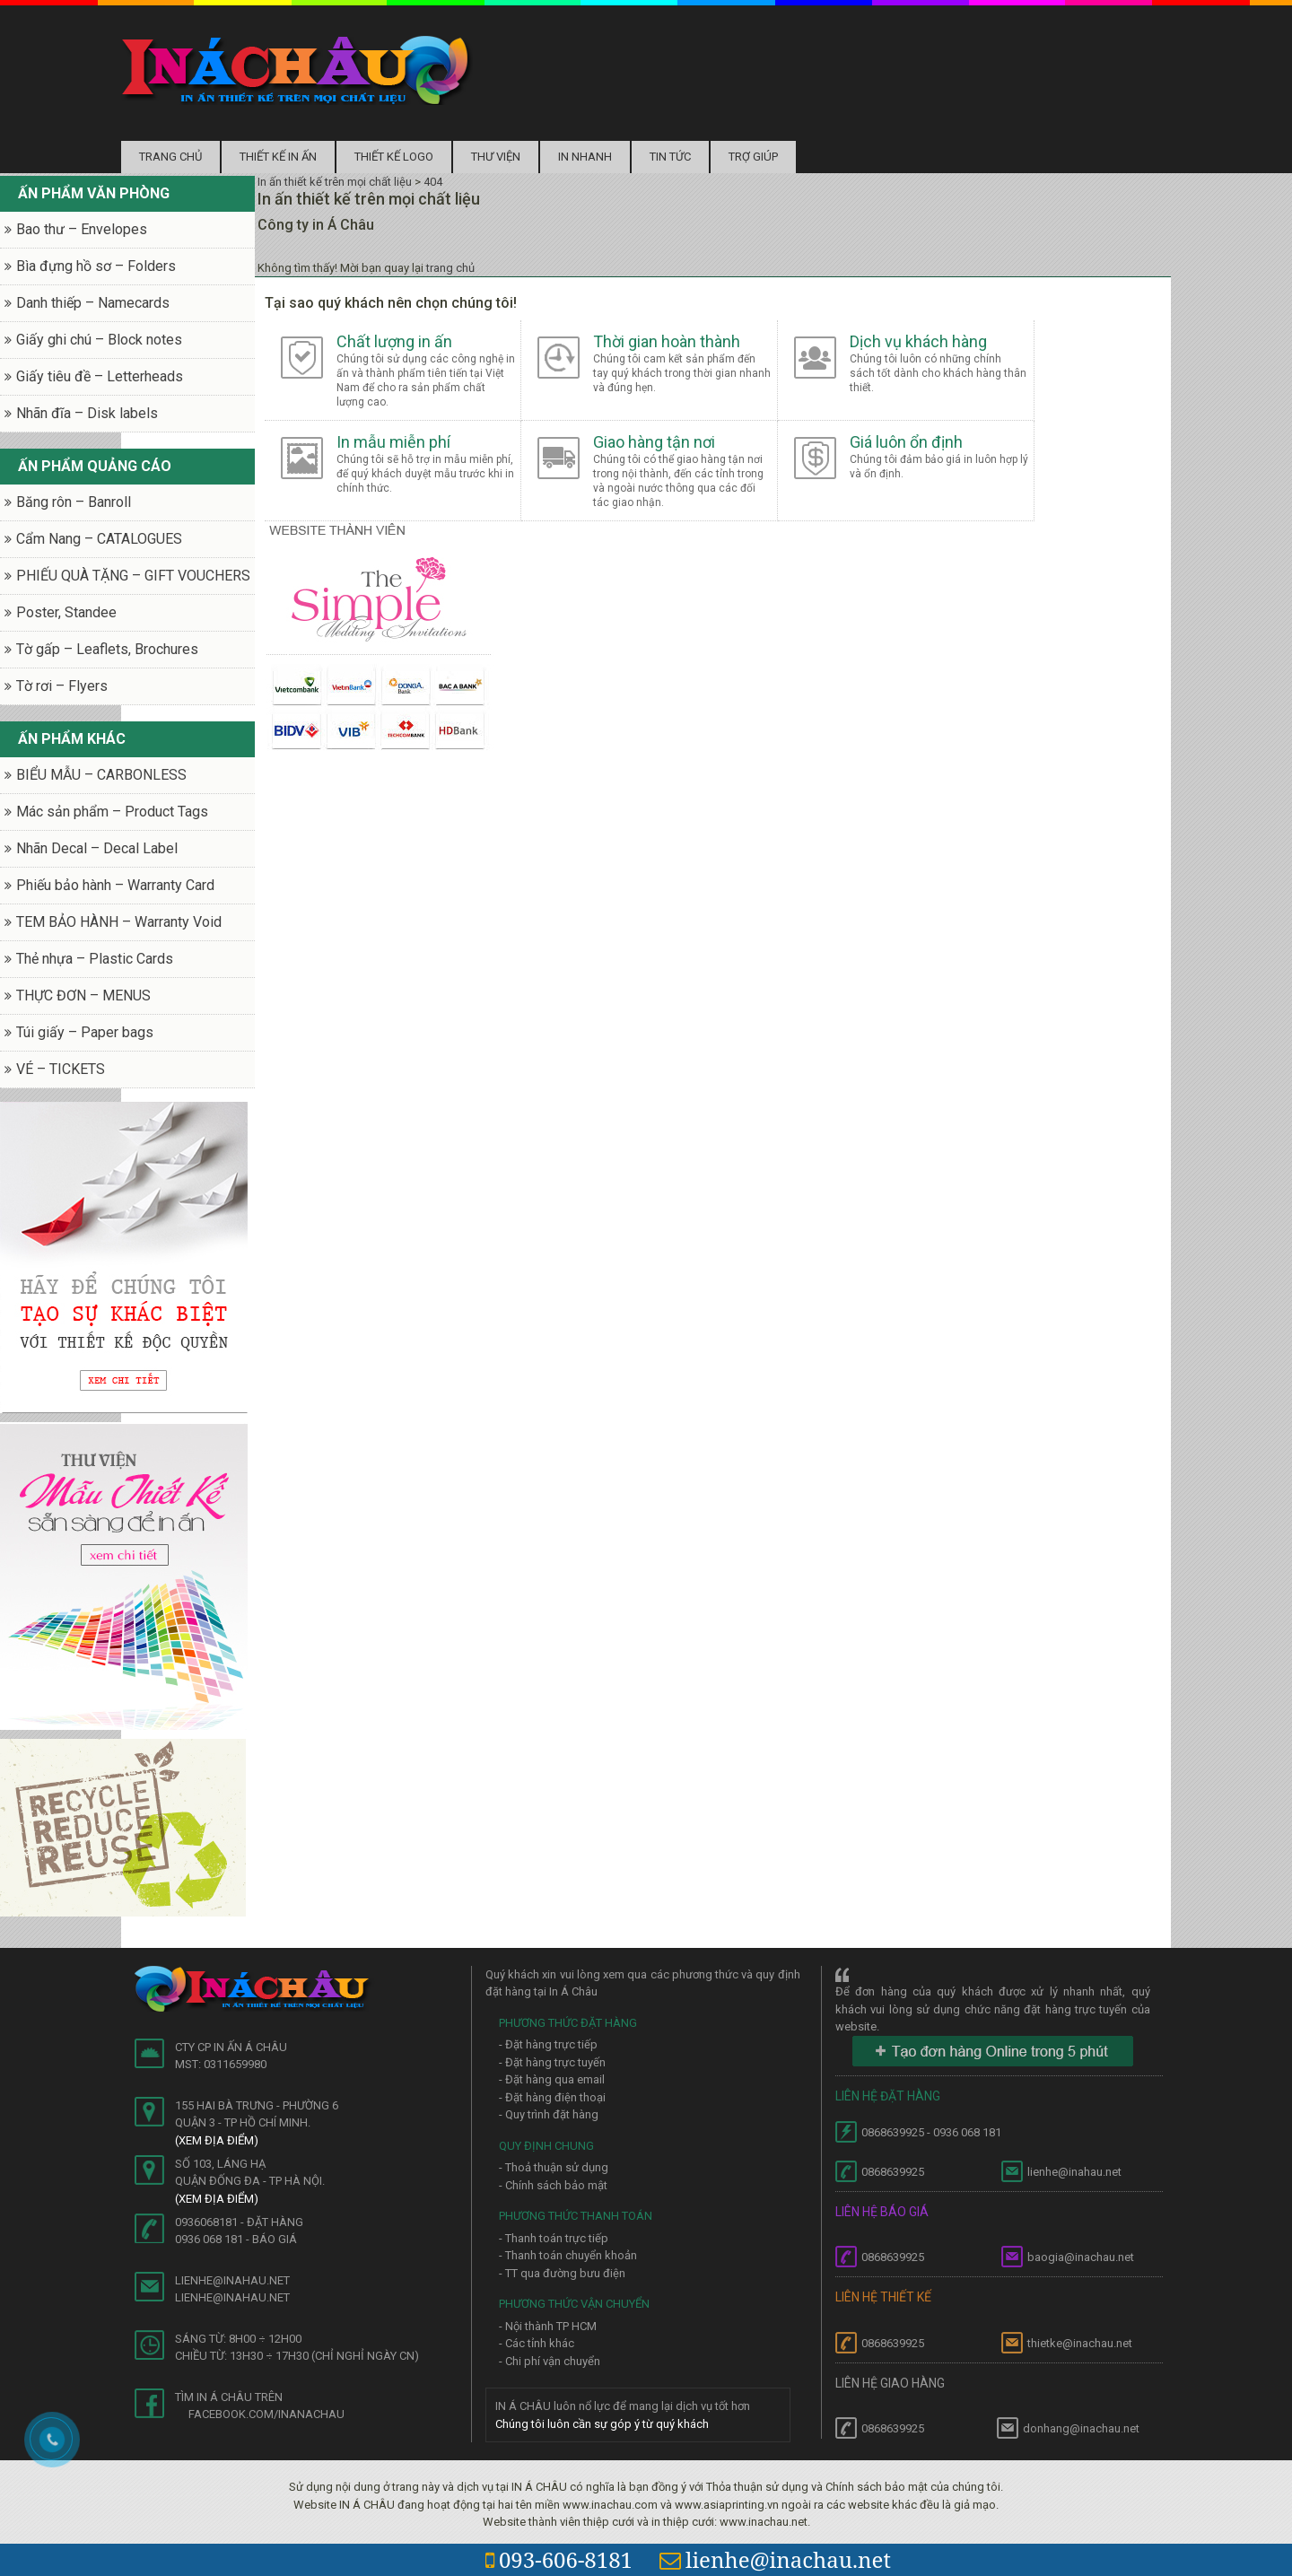  What do you see at coordinates (101, 774) in the screenshot?
I see `BIỂU MẪU – CARBONLESS` at bounding box center [101, 774].